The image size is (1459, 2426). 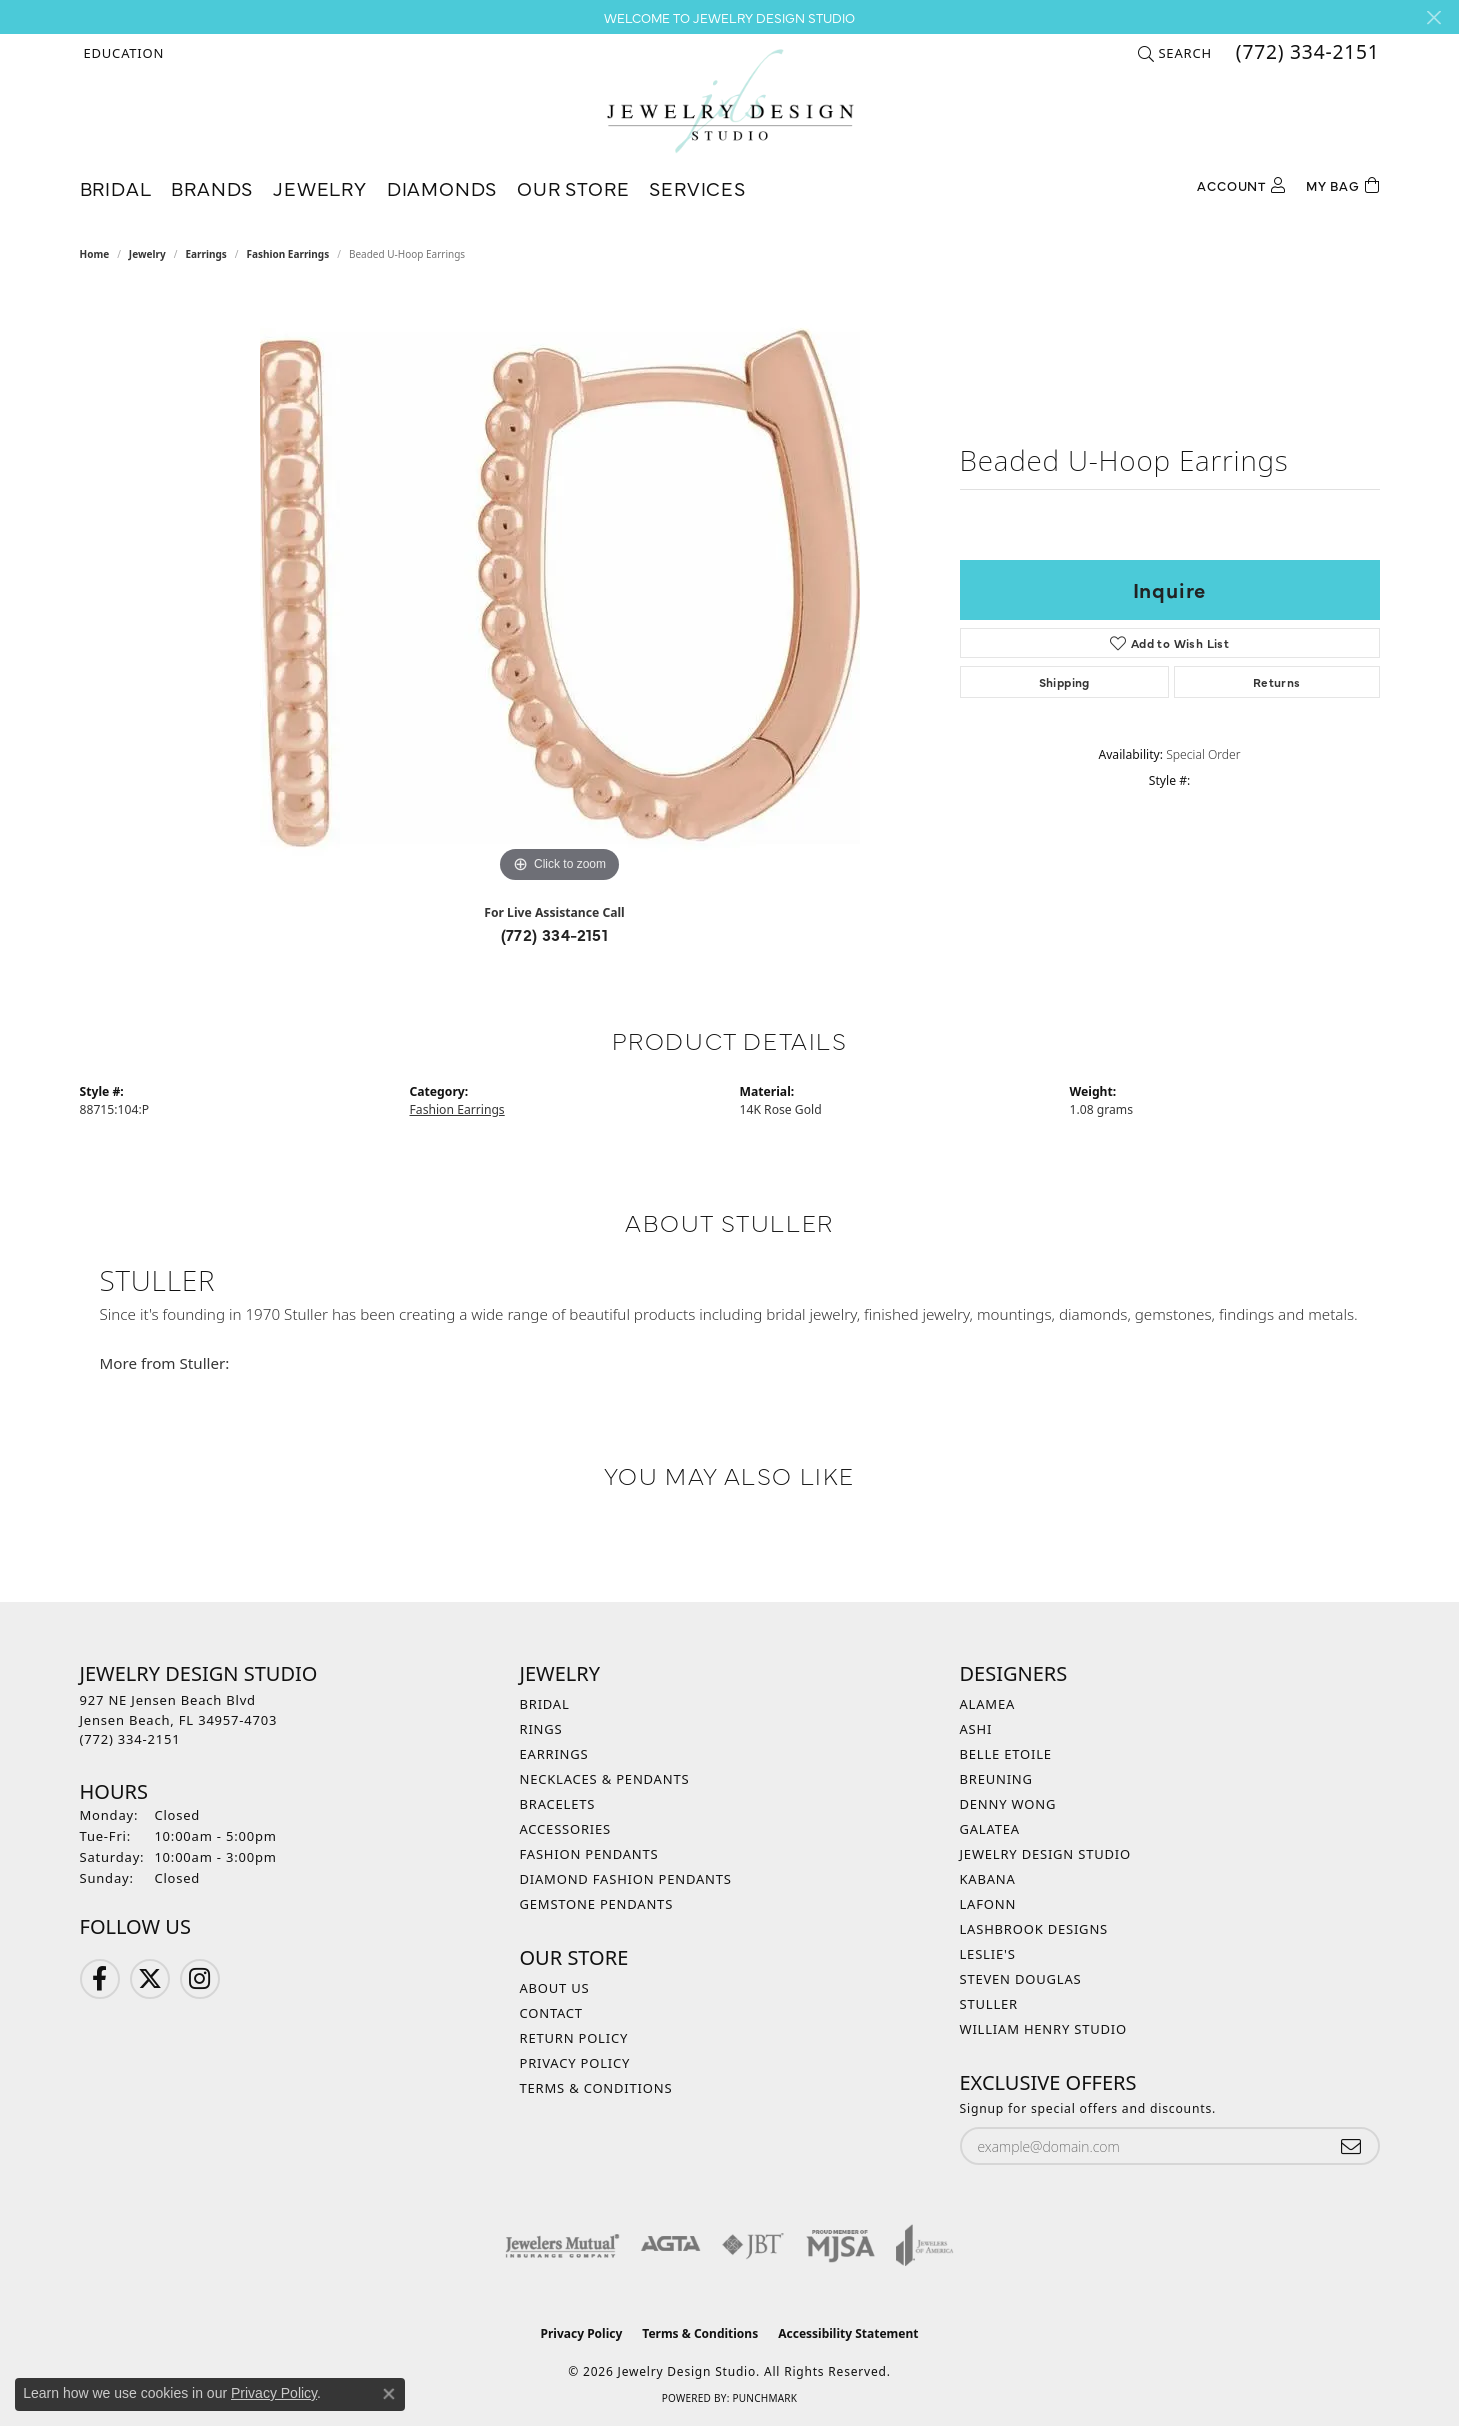 I want to click on [subscribe to newsletter], so click(x=1351, y=2146).